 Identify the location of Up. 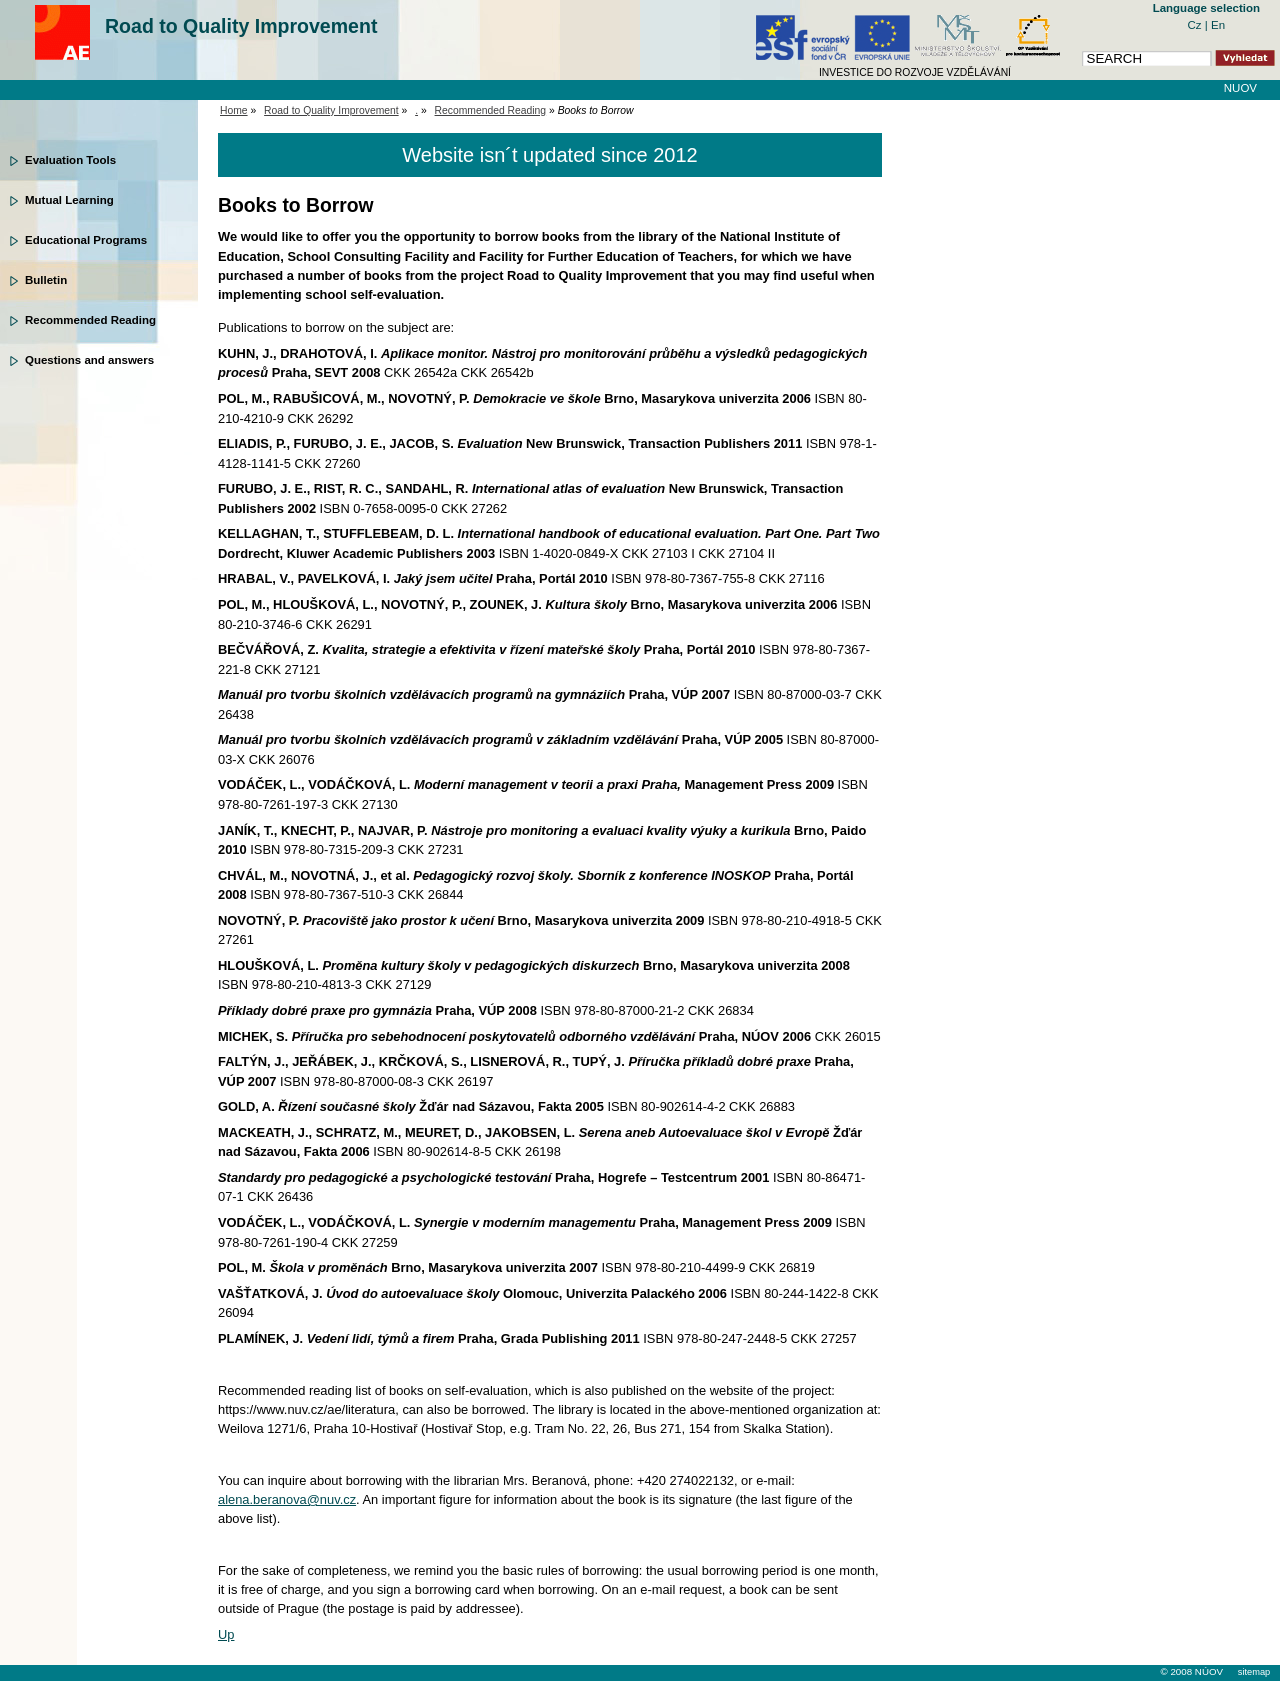
(226, 1634).